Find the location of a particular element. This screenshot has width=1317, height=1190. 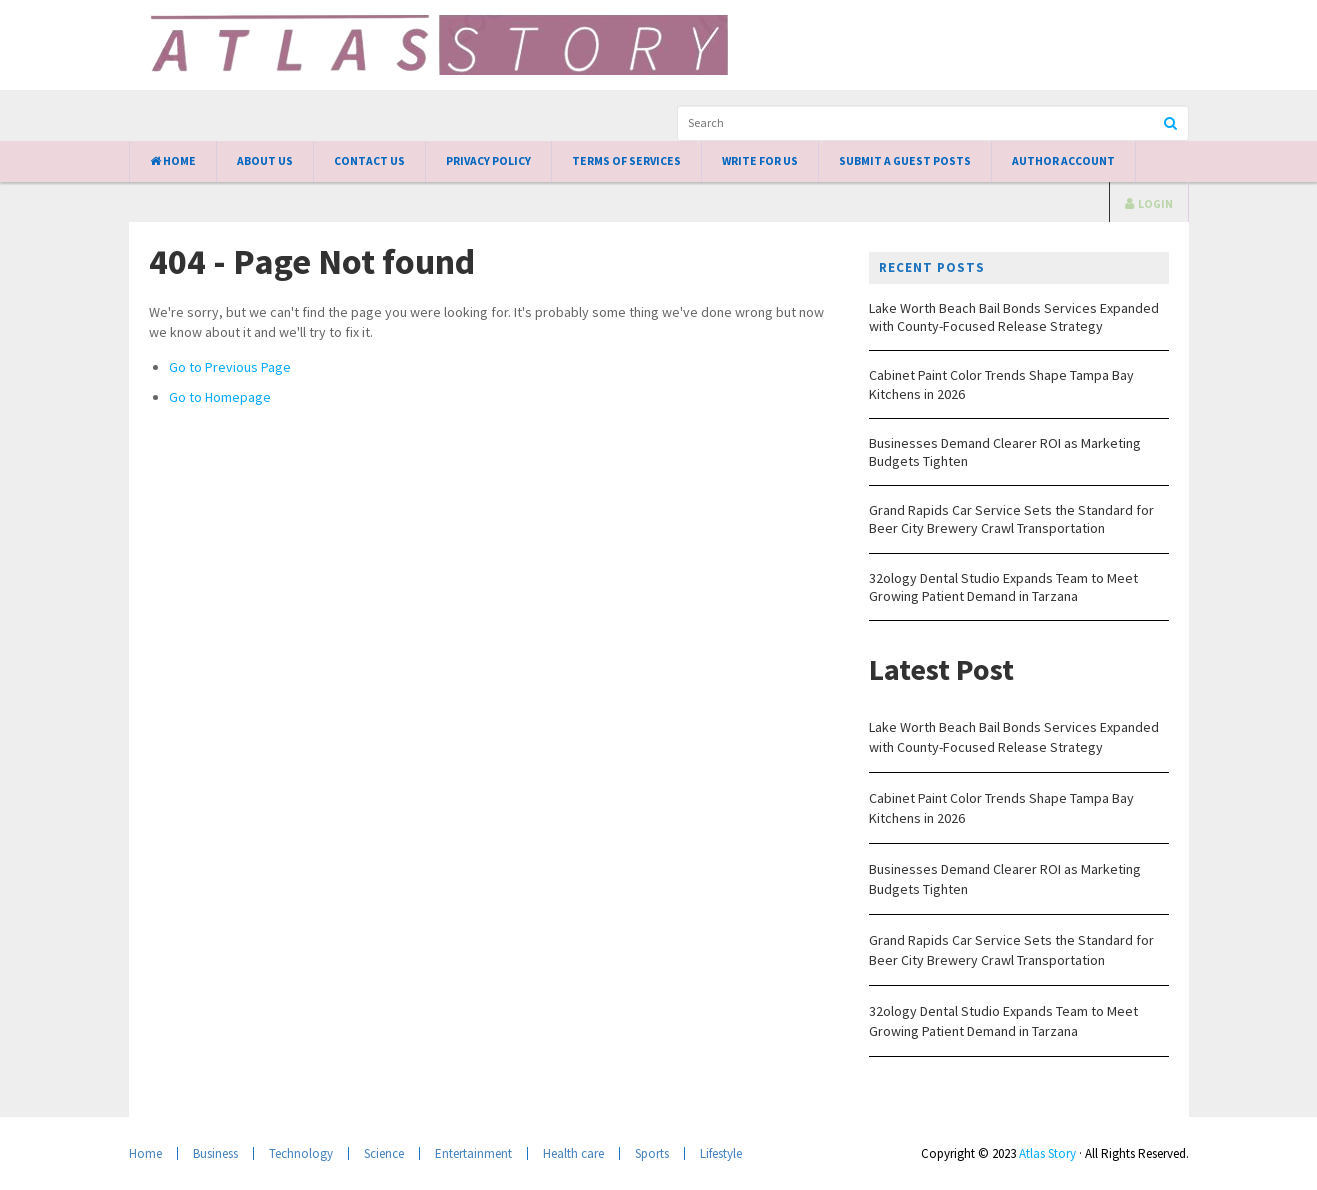

Sports is located at coordinates (652, 1153).